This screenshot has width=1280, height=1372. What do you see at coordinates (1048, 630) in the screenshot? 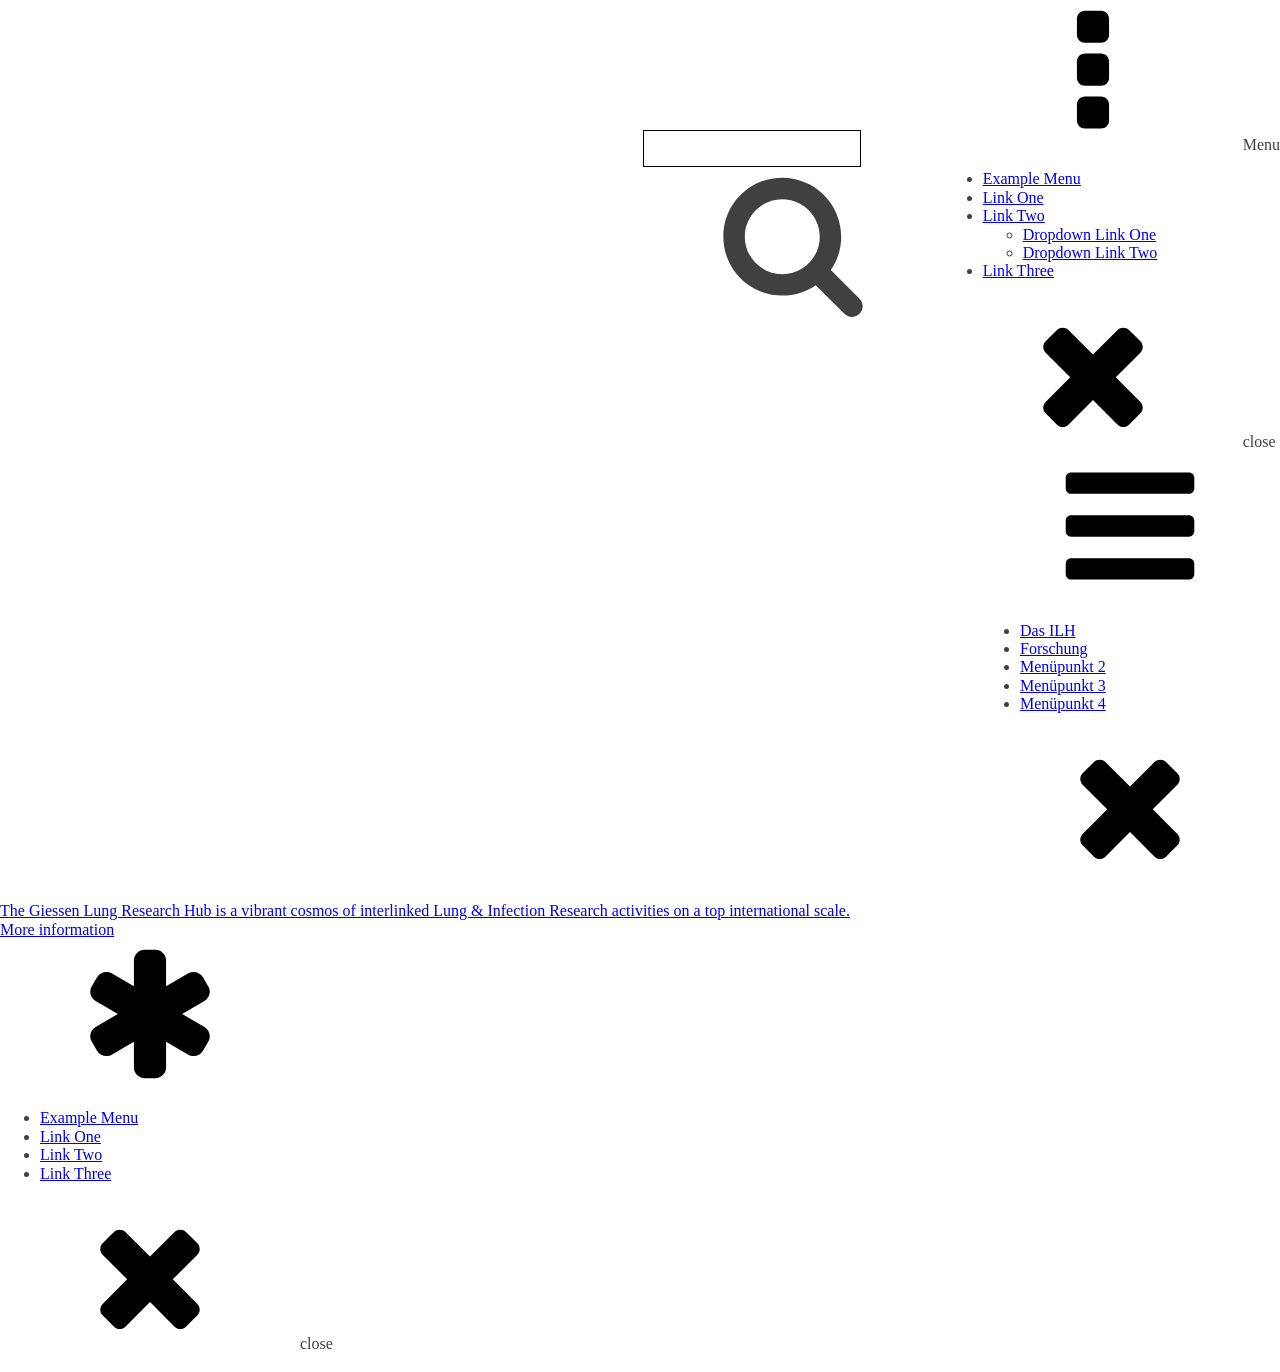
I see `Das ILH` at bounding box center [1048, 630].